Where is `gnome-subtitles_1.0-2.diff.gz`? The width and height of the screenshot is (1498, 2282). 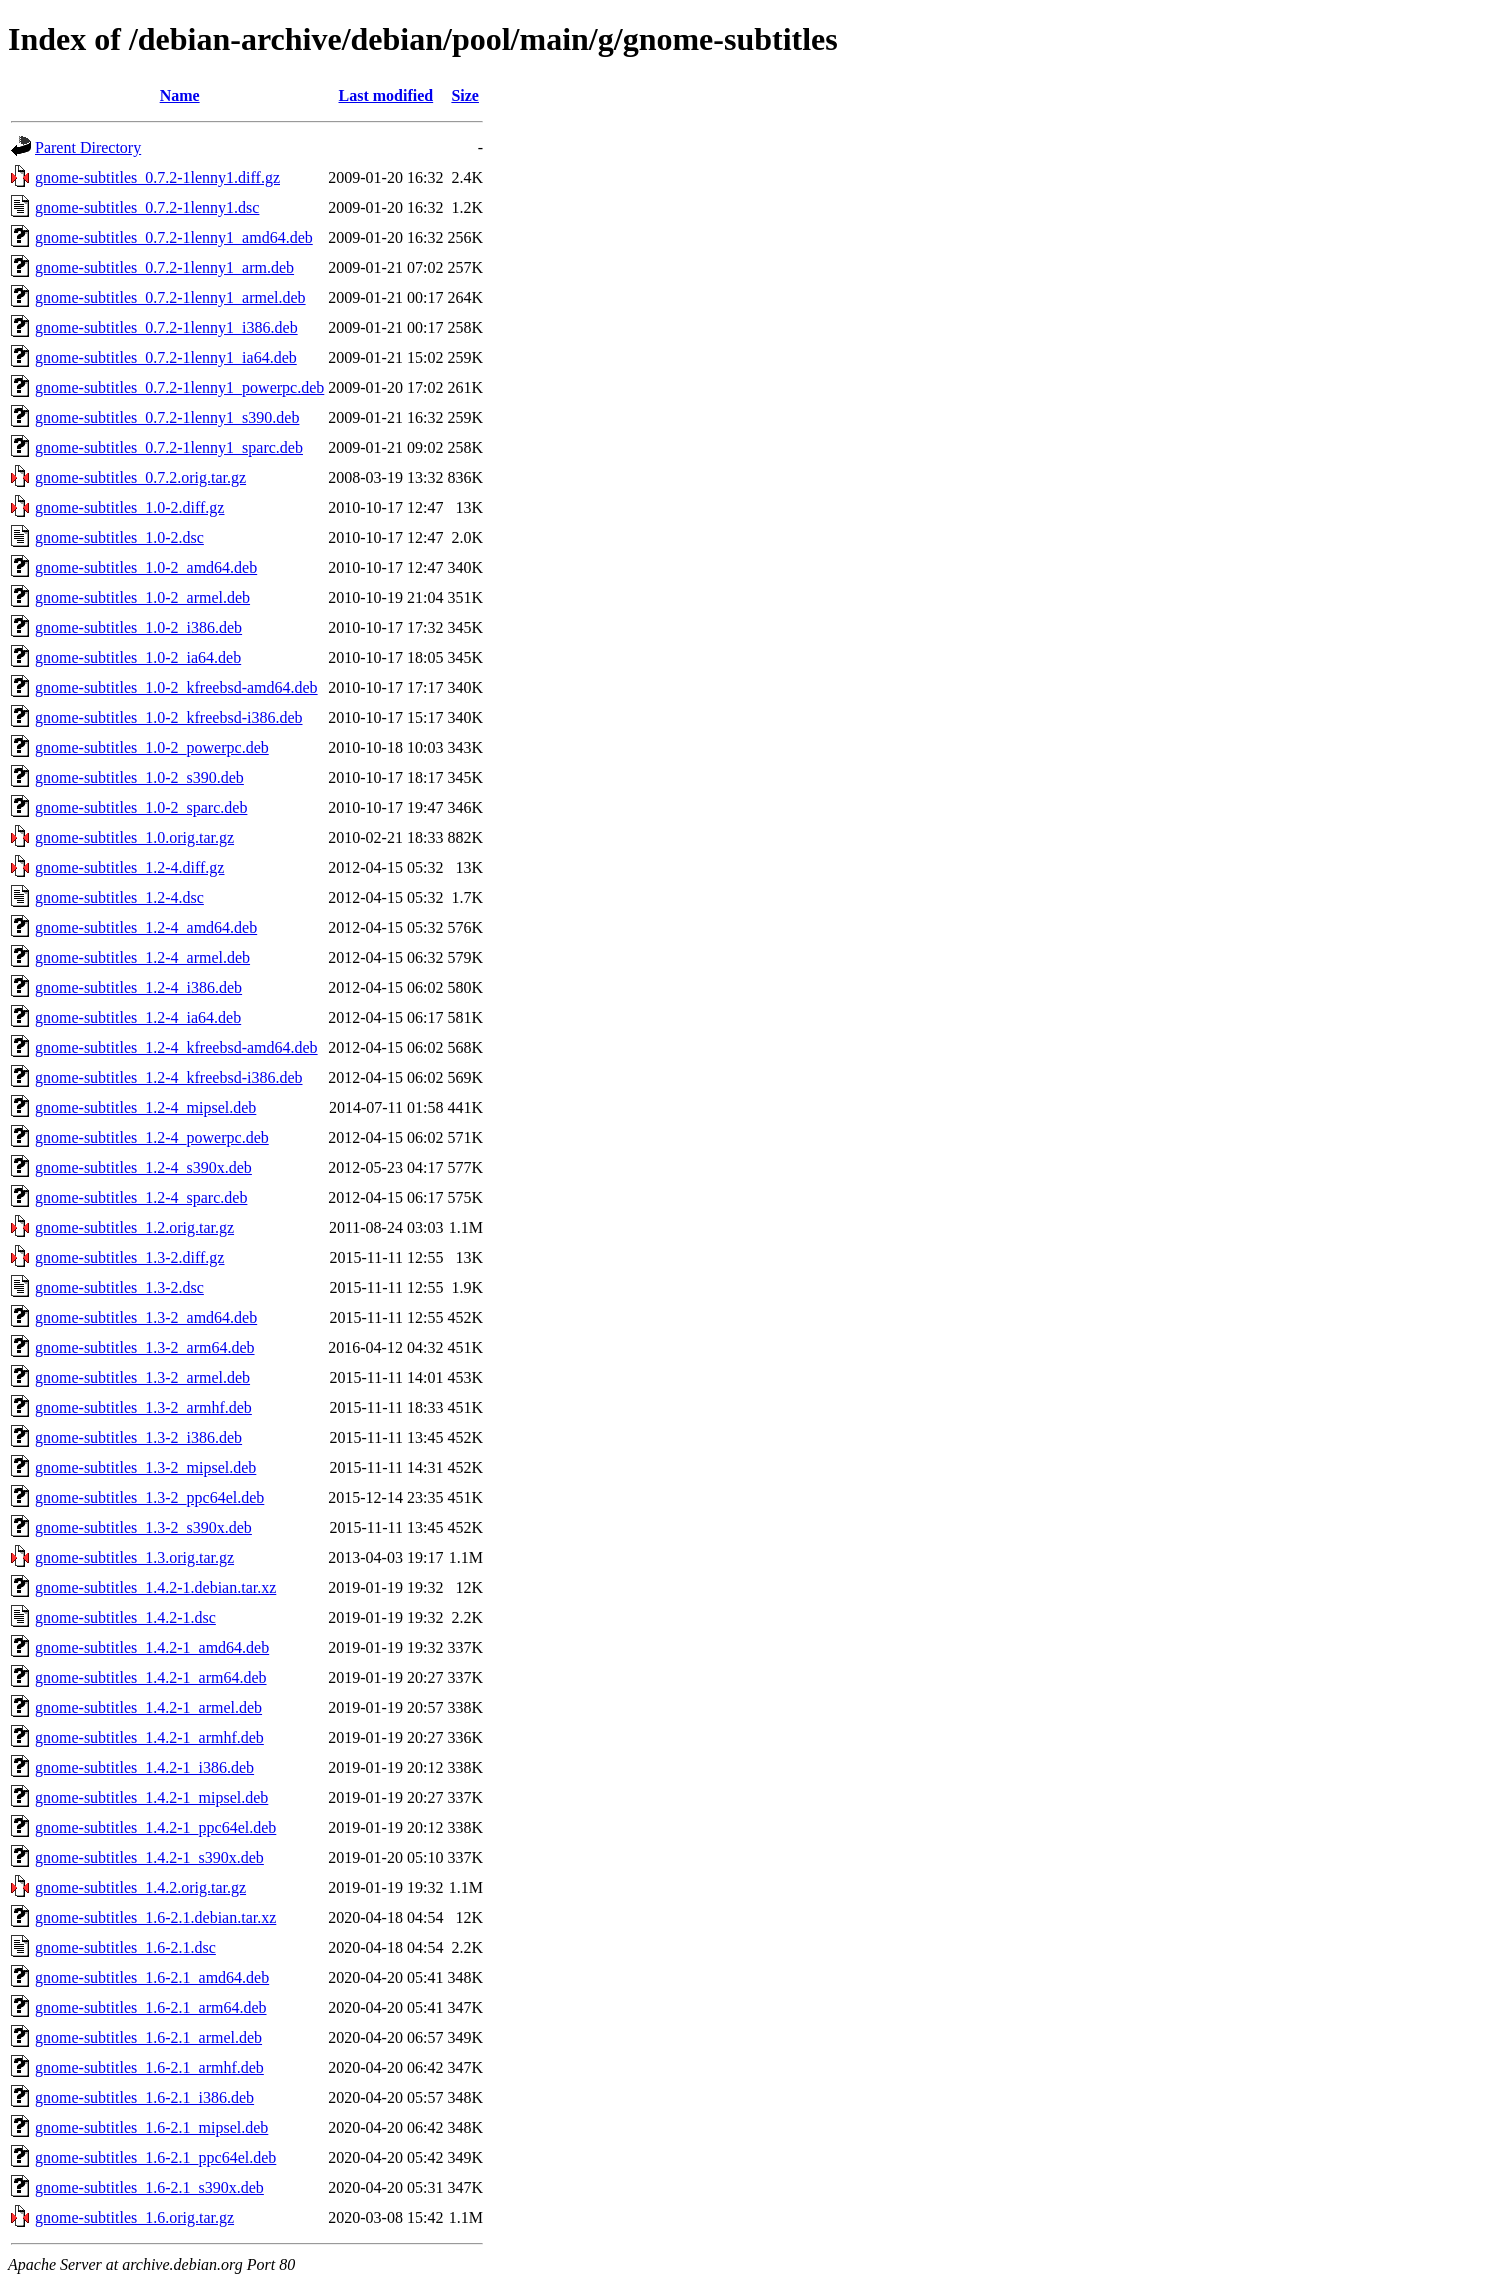
gnome-subtitles_1.0-2.diff.gz is located at coordinates (129, 507).